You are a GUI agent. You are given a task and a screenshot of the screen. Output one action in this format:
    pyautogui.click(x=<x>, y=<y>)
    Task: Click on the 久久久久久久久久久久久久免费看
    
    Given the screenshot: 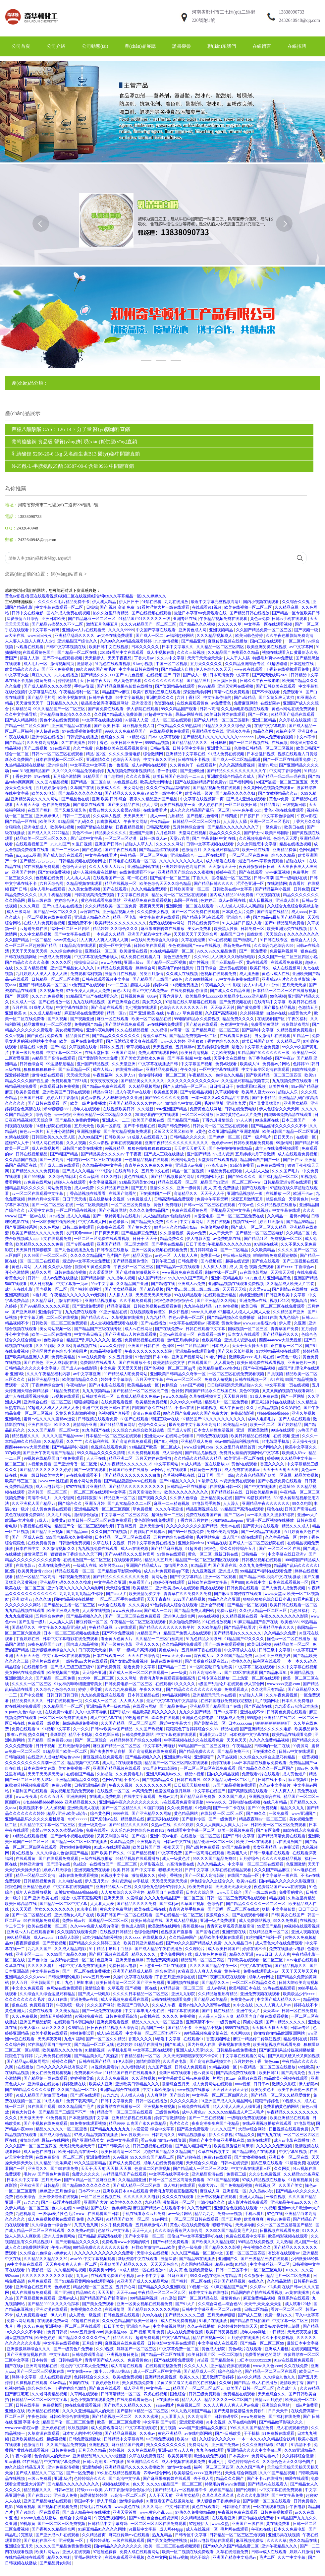 What is the action you would take?
    pyautogui.click(x=104, y=2253)
    